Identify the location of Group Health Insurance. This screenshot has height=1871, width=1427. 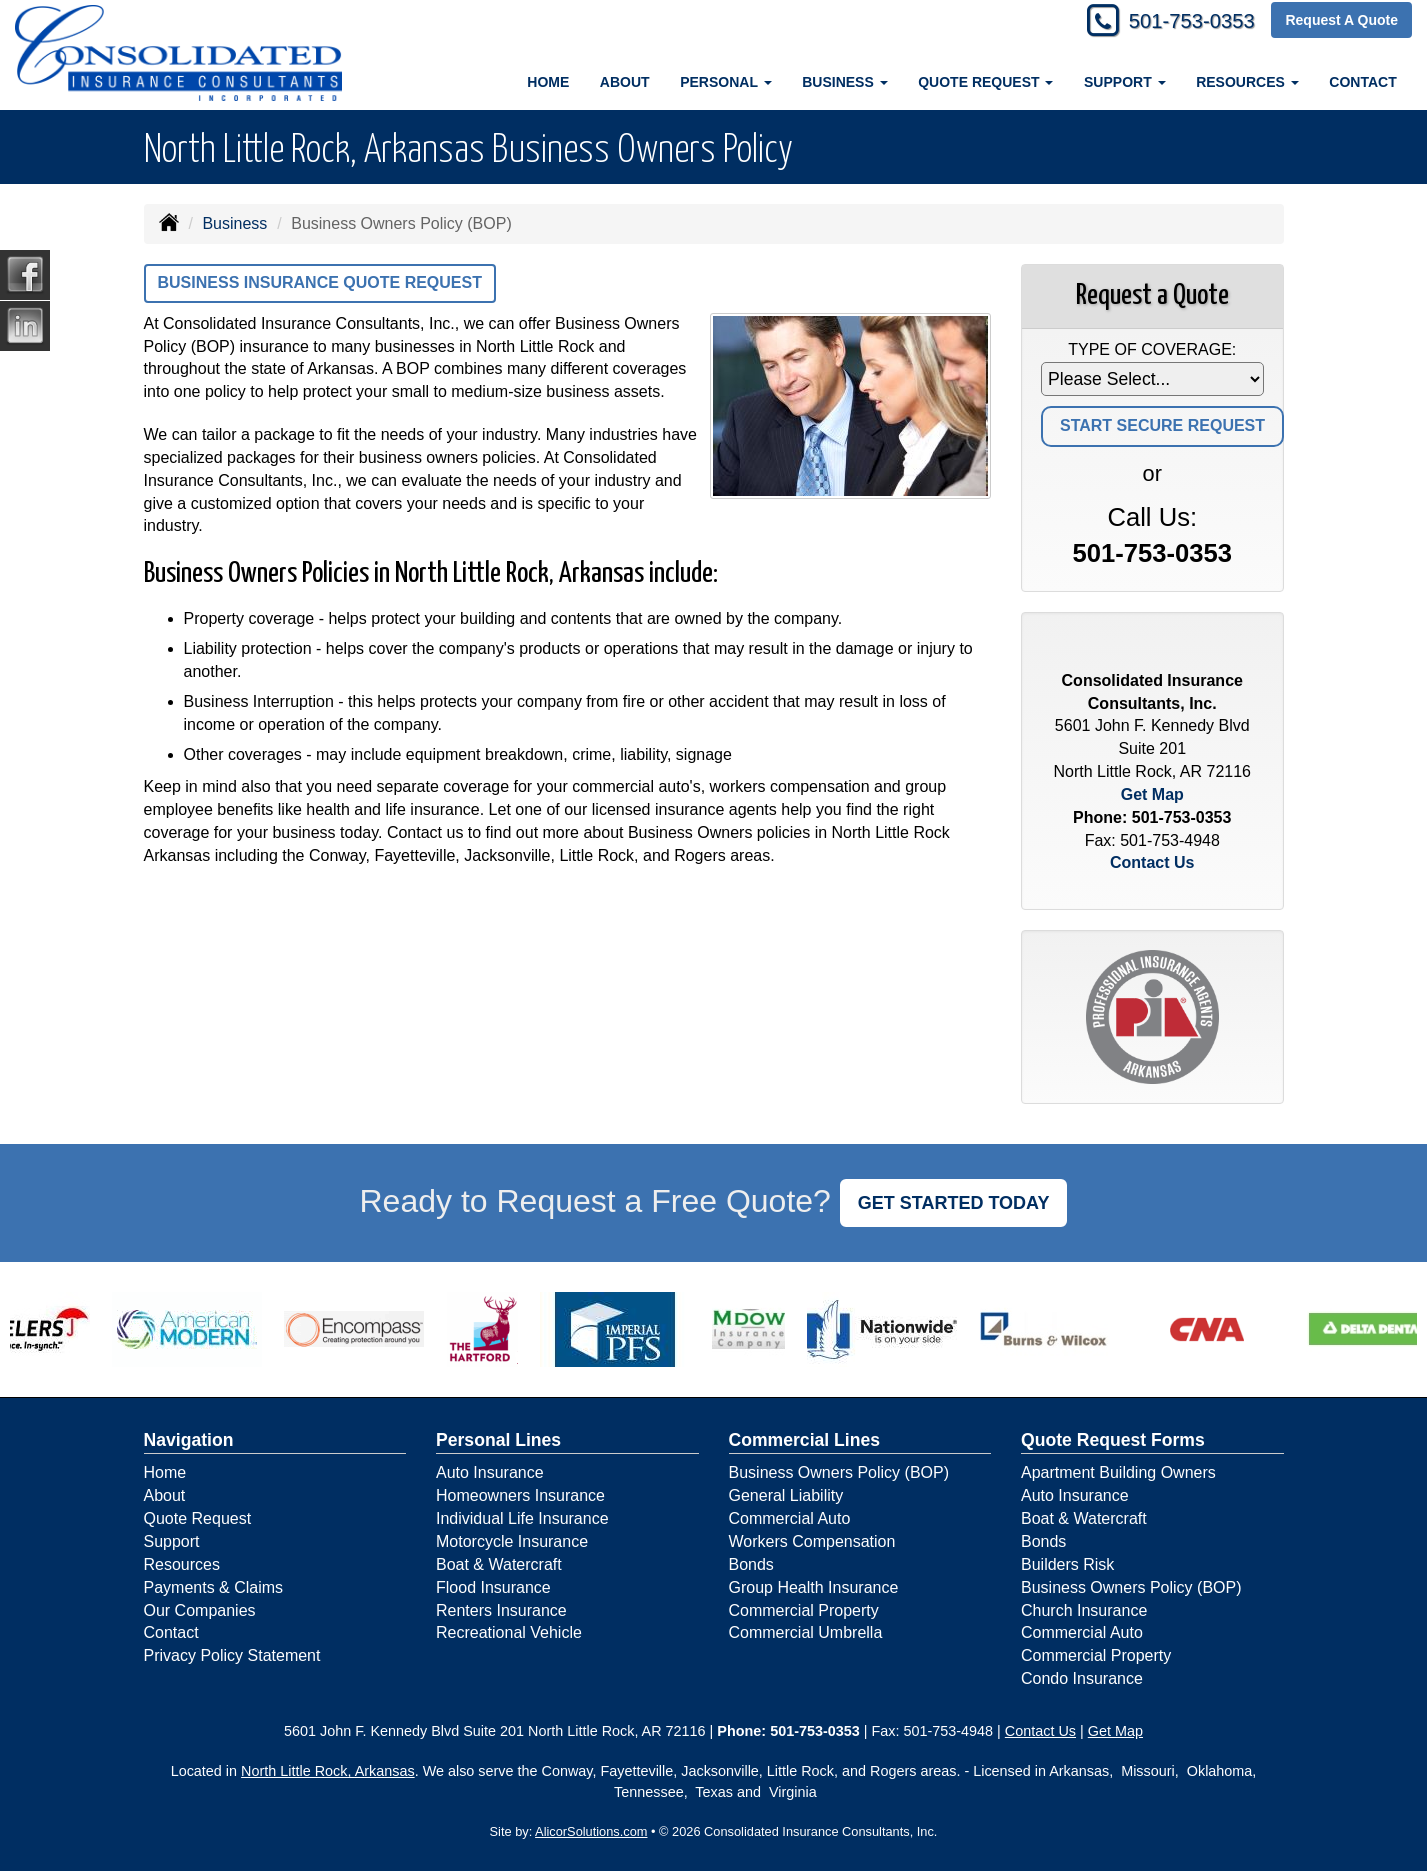
(814, 1587).